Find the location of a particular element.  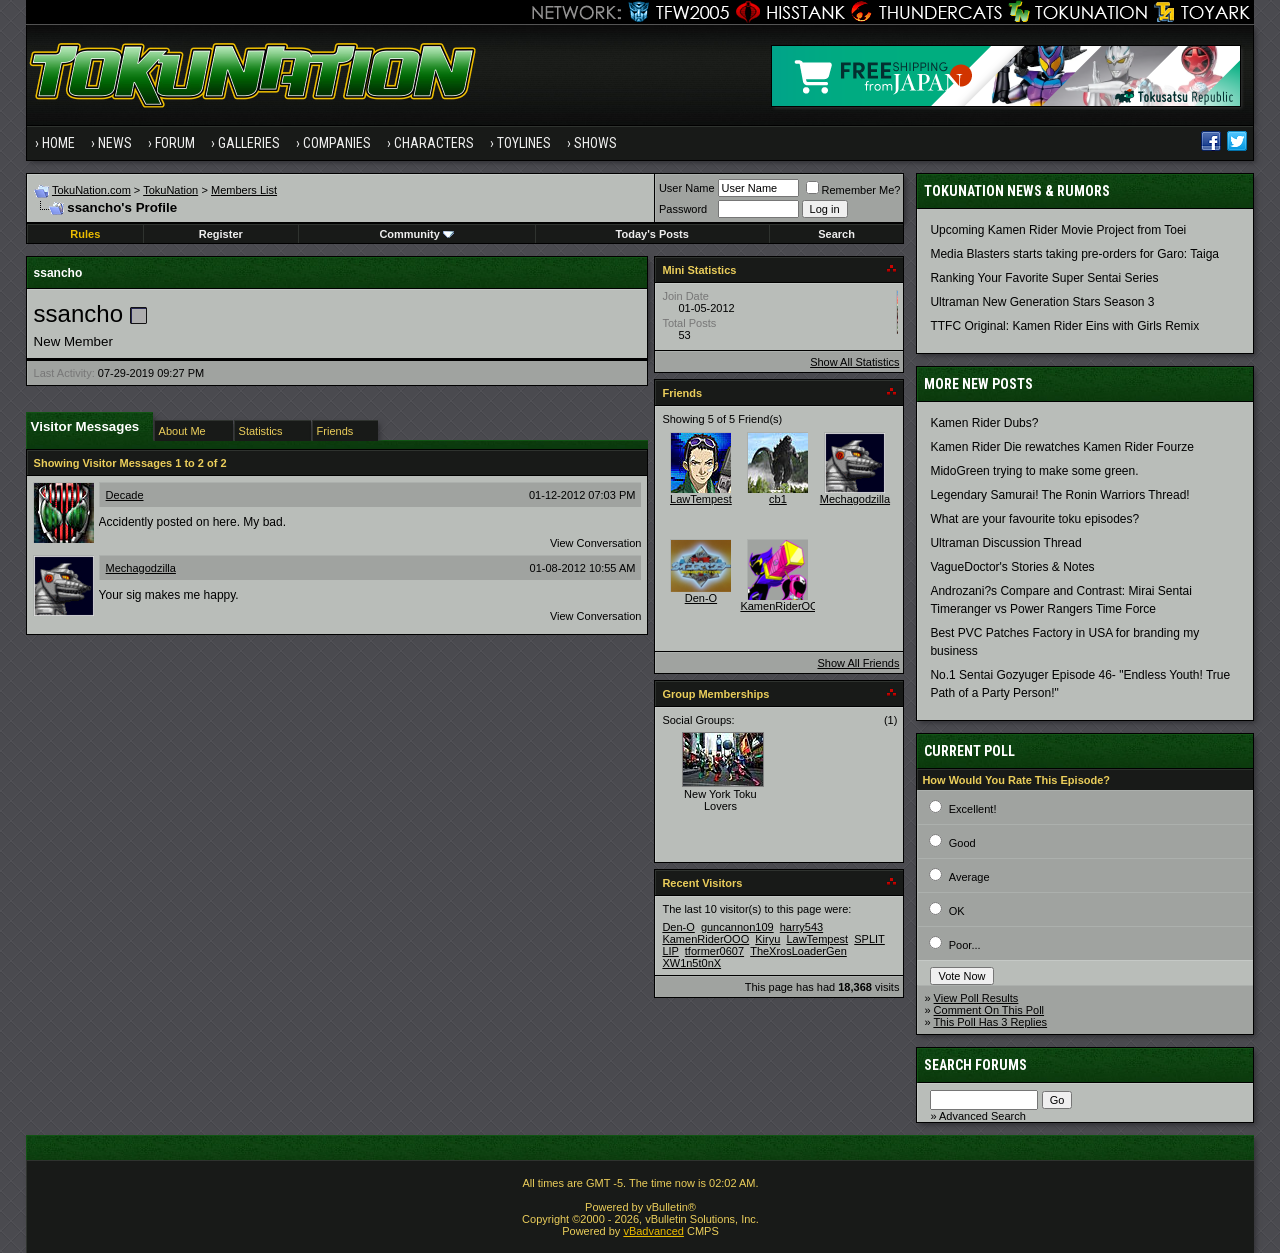

Kamen Rider Dubs? is located at coordinates (984, 423).